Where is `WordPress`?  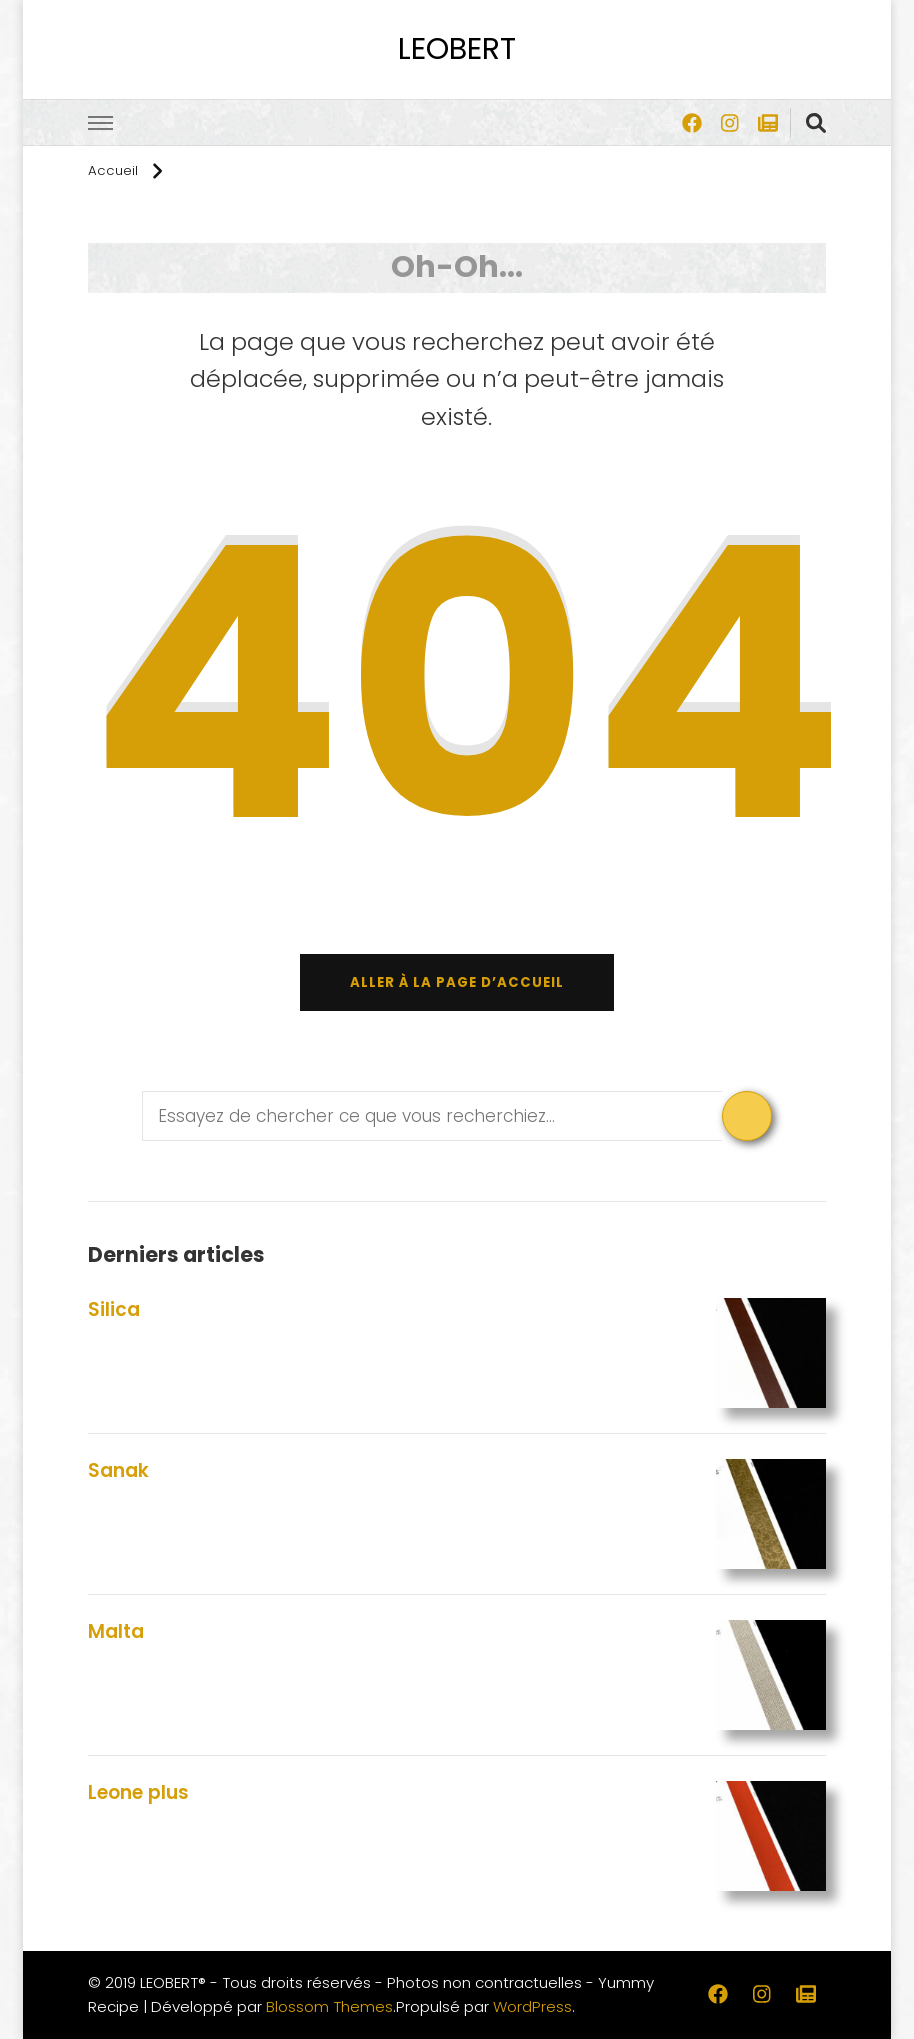
WordPress is located at coordinates (532, 2006).